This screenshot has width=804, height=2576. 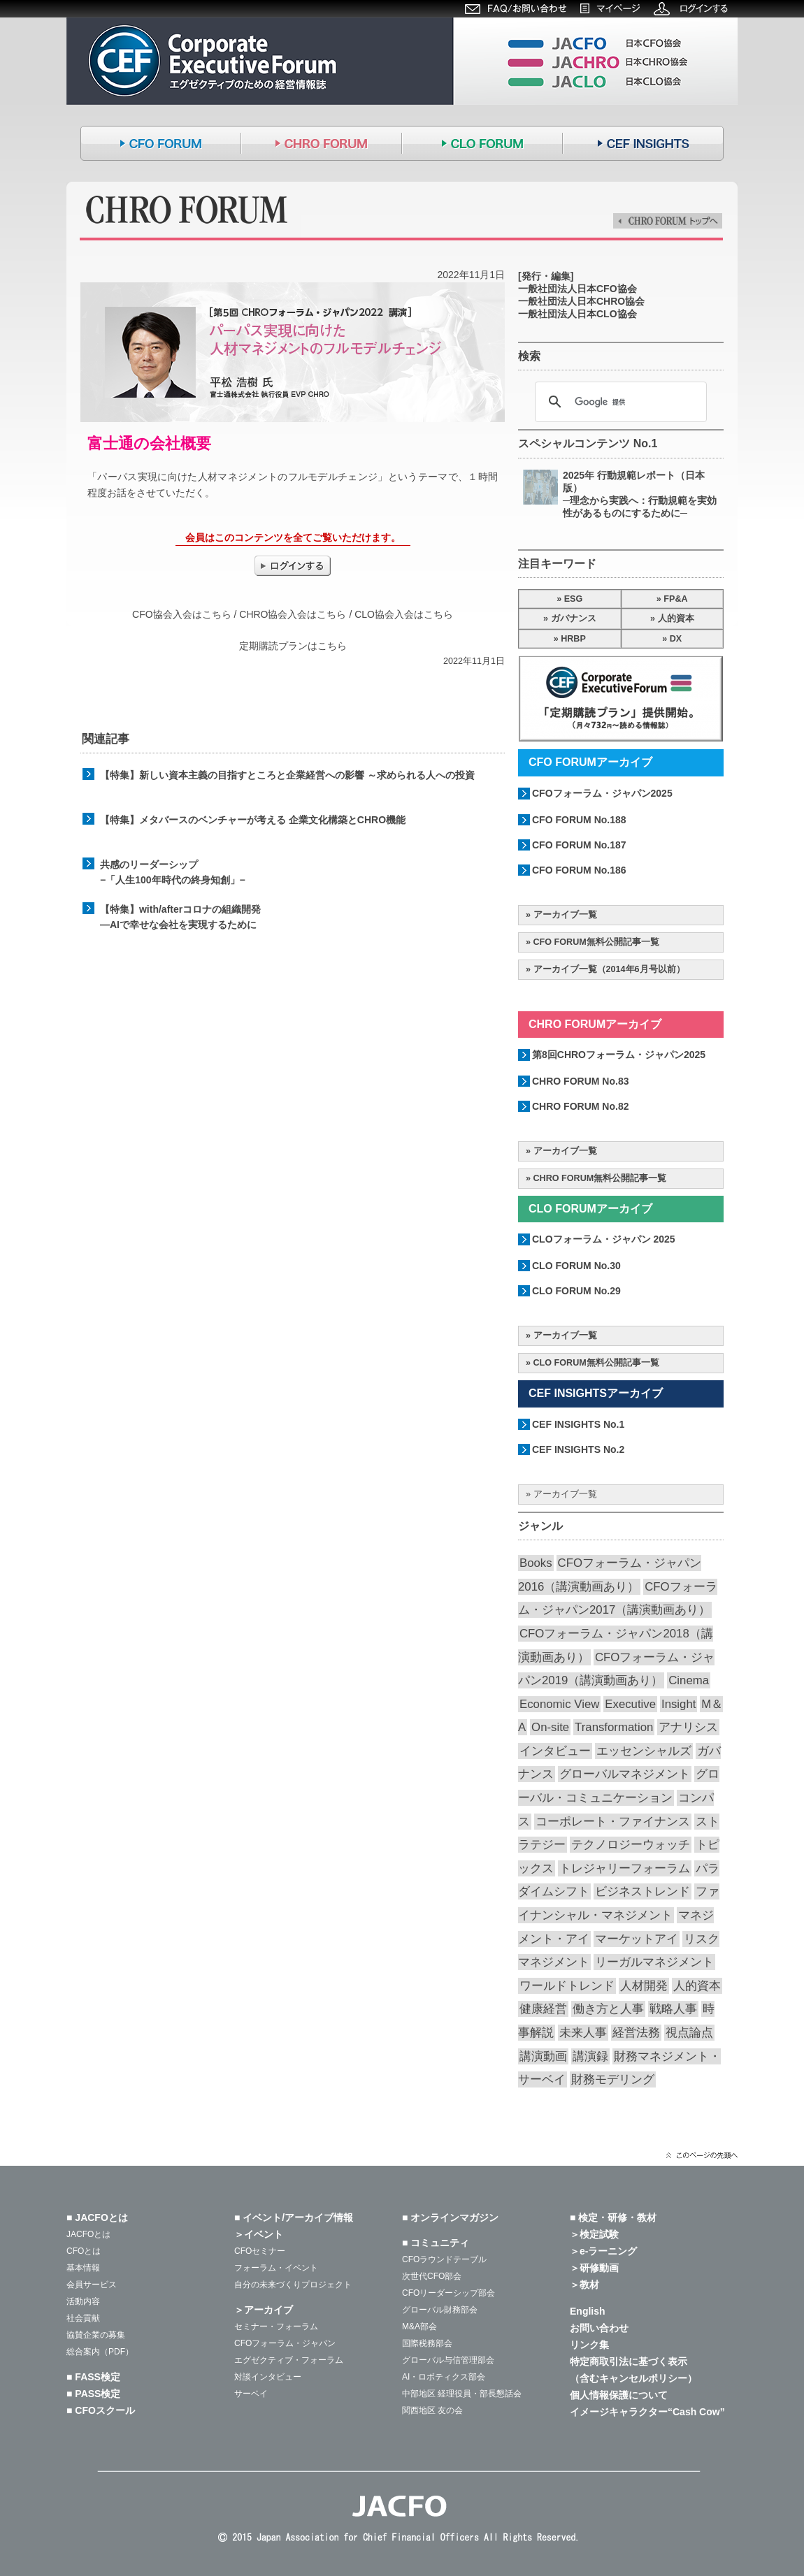 I want to click on 中部地区 経理役員・部長懇話会, so click(x=462, y=2393).